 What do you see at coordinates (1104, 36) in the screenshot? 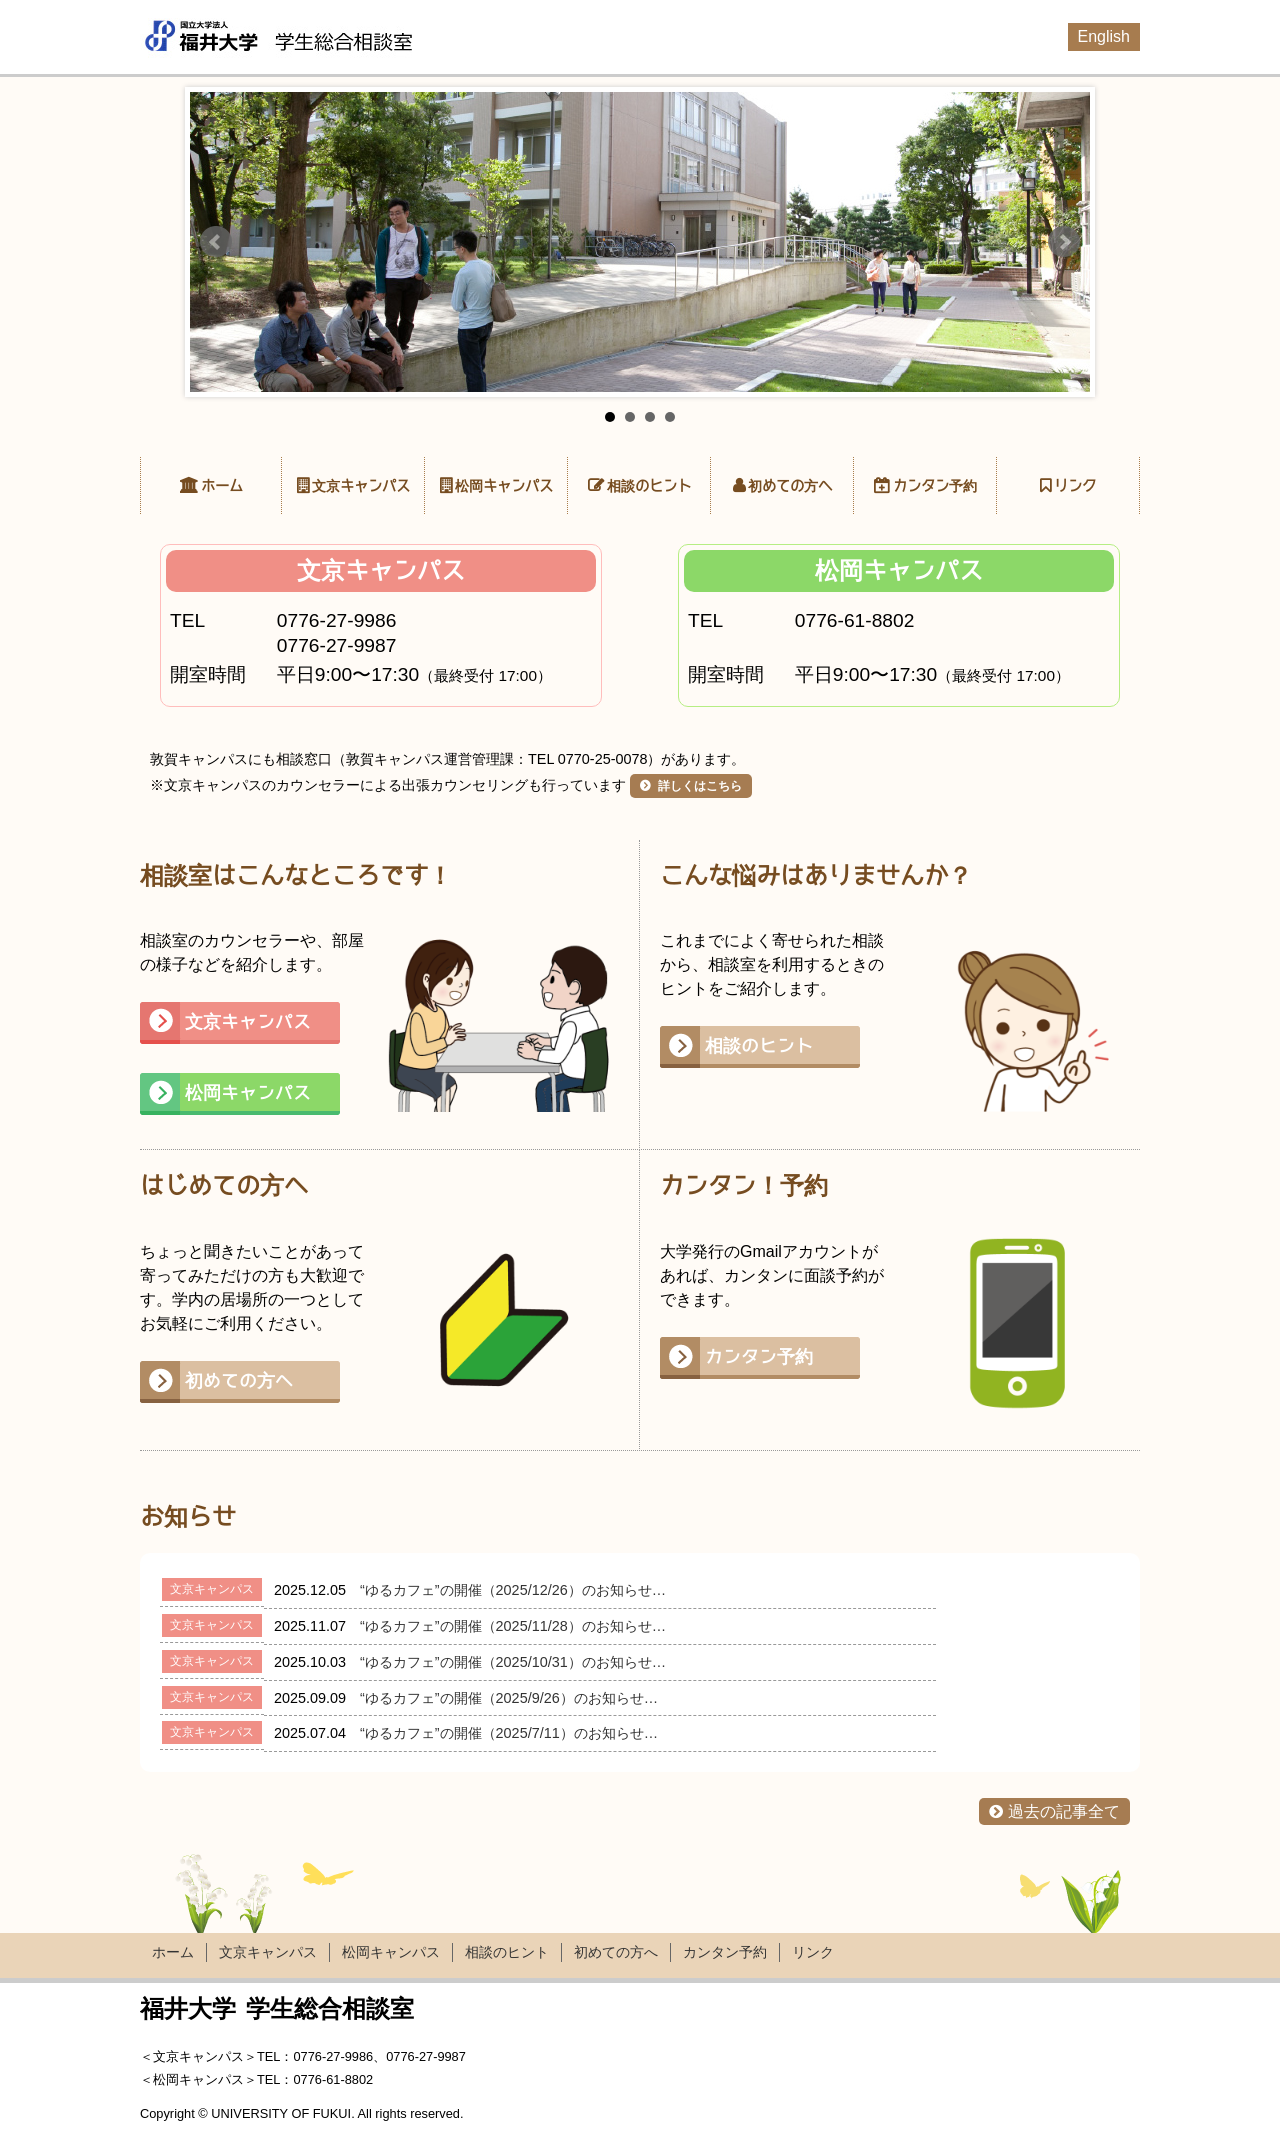
I see `English` at bounding box center [1104, 36].